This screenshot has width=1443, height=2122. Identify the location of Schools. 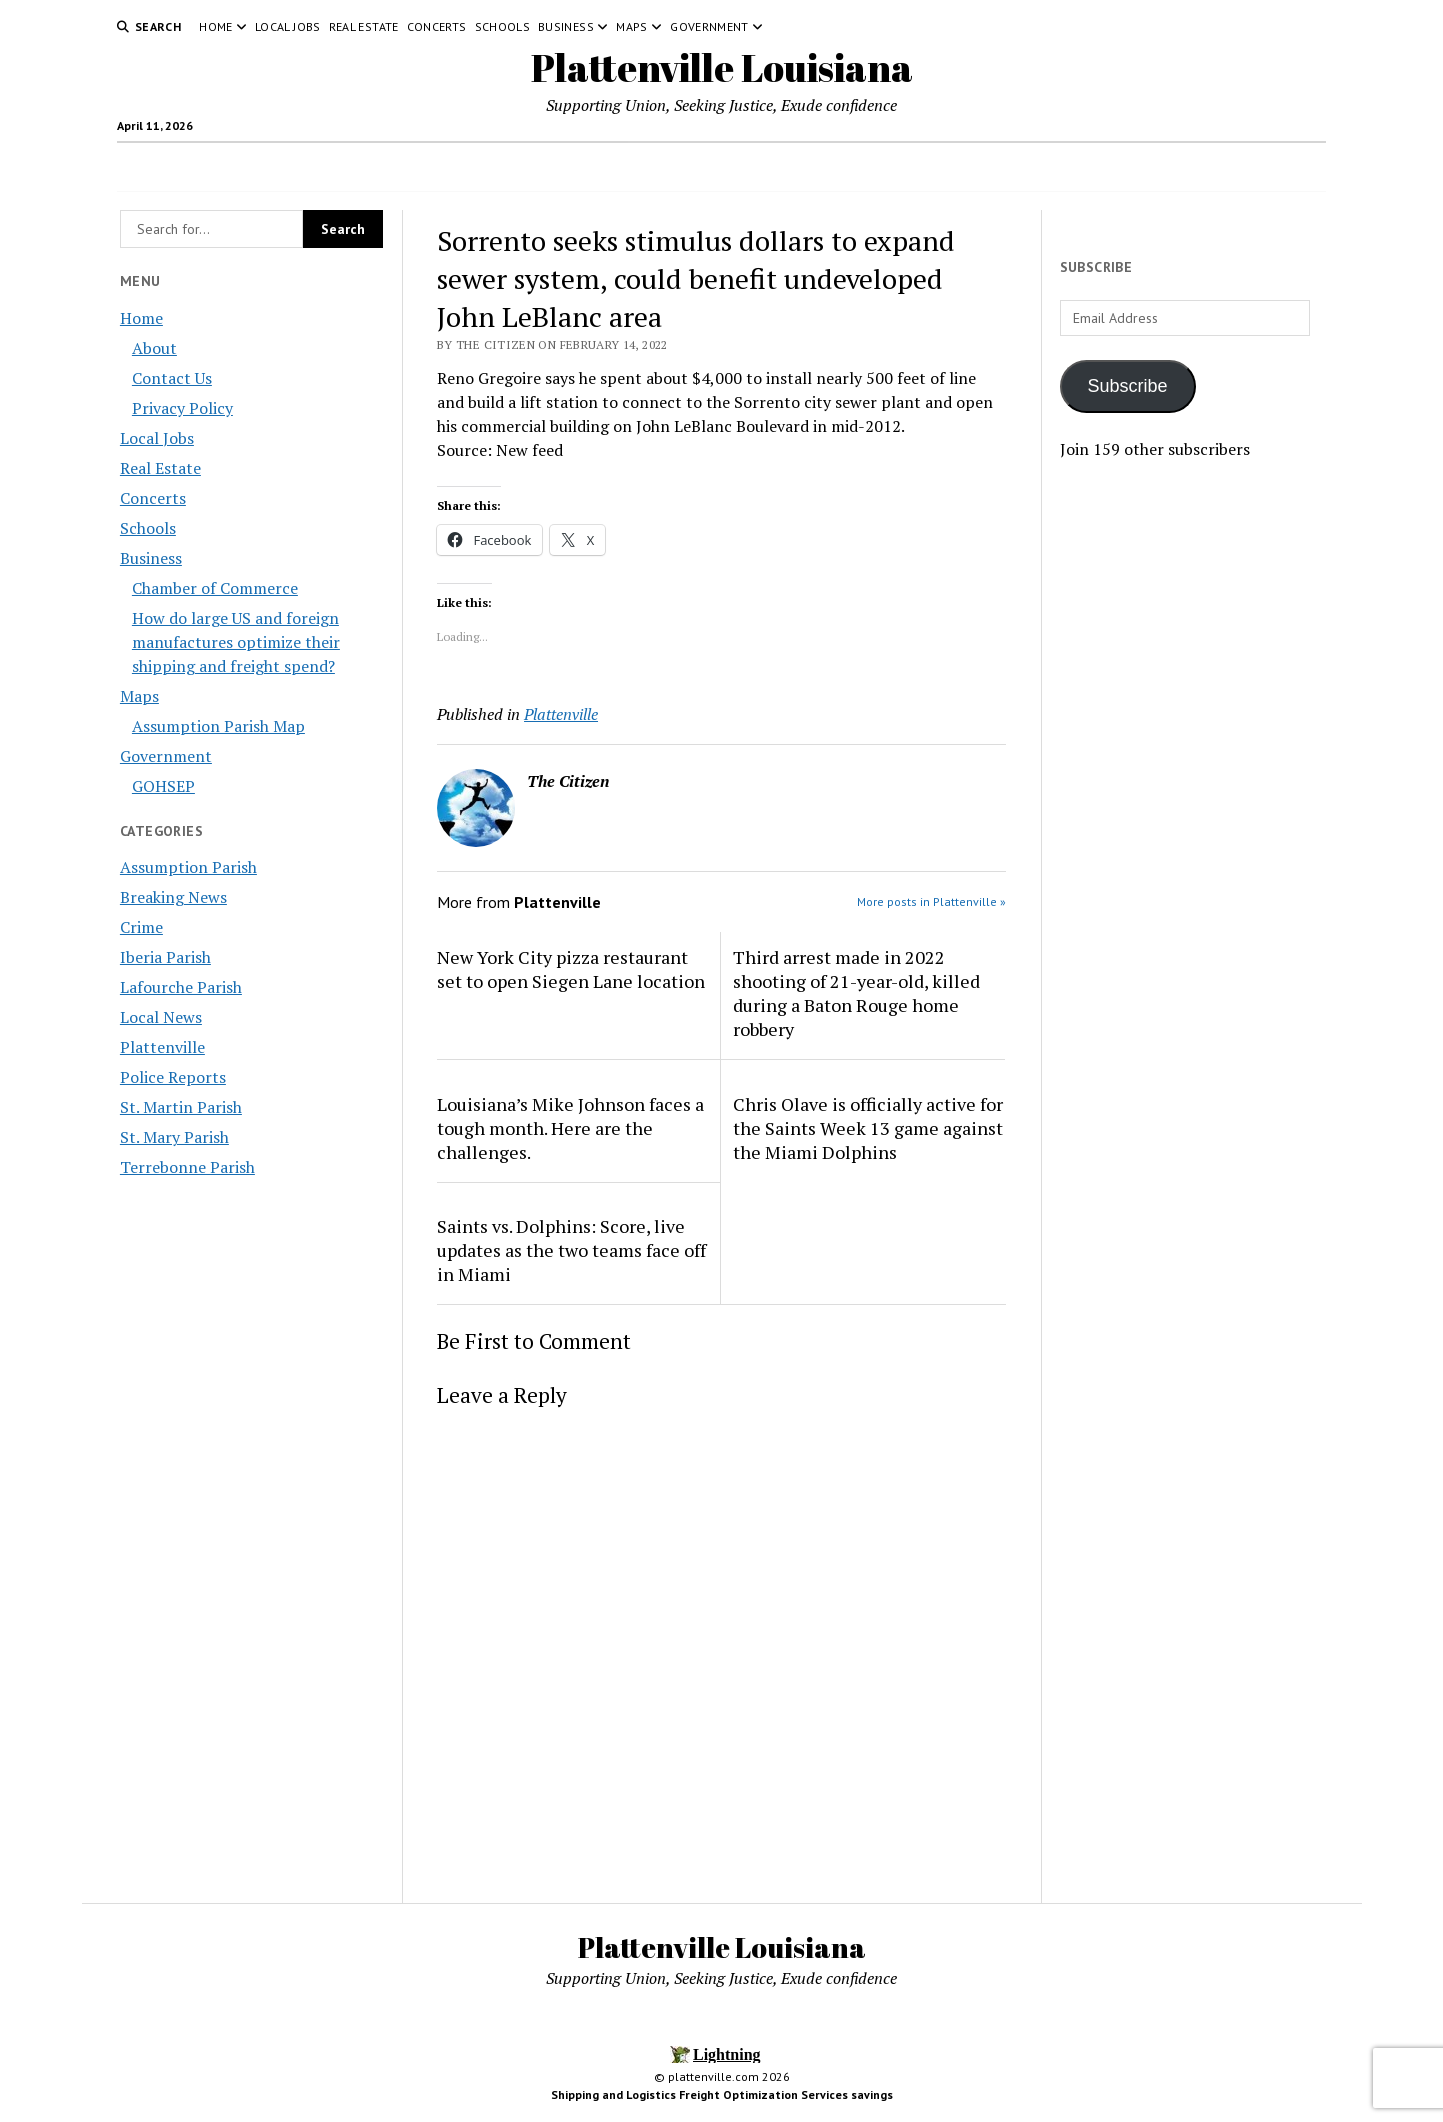
(503, 26).